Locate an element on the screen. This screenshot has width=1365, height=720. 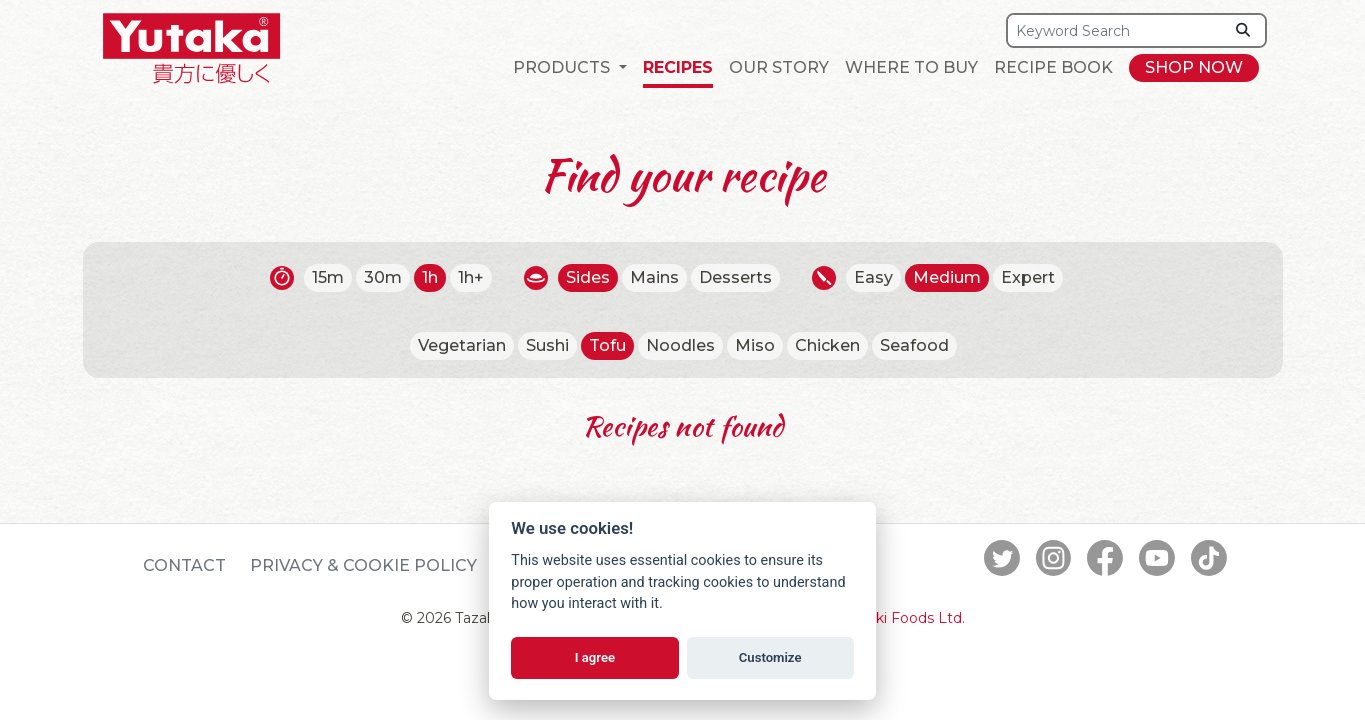
Vegetarian is located at coordinates (462, 345).